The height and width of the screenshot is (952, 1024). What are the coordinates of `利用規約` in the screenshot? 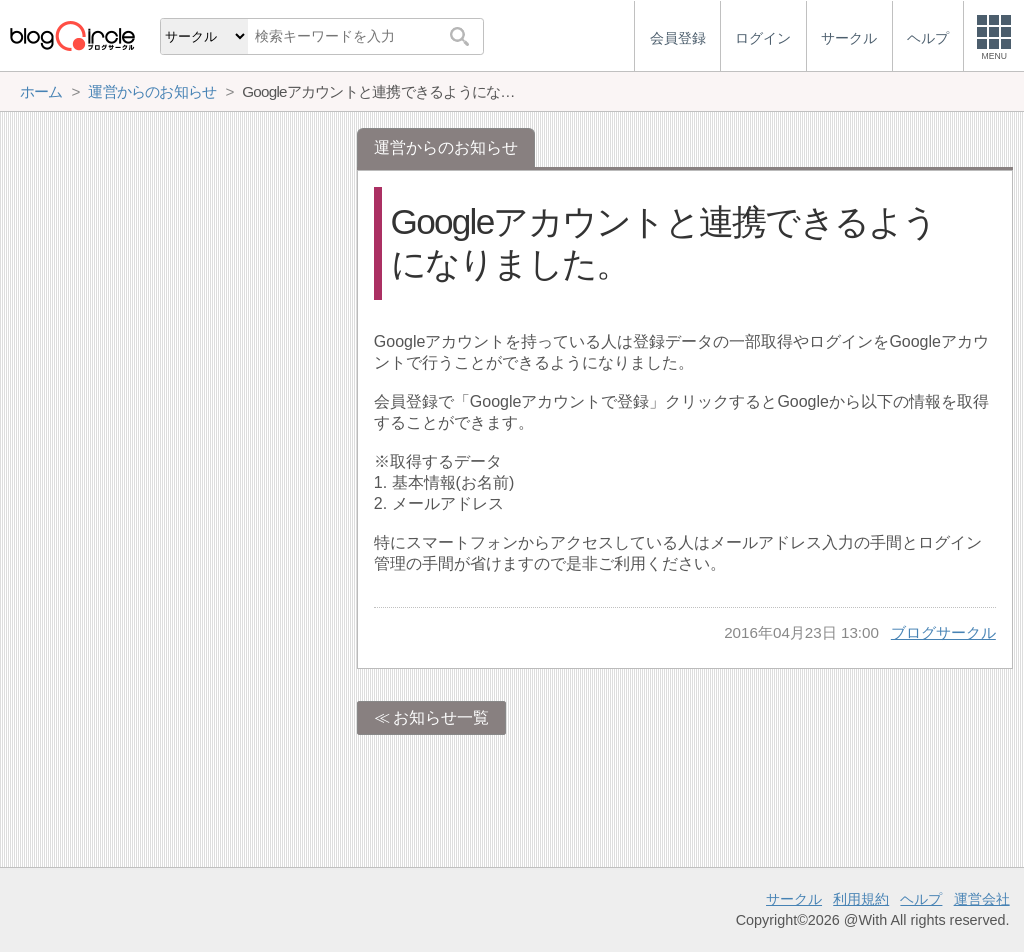 It's located at (861, 899).